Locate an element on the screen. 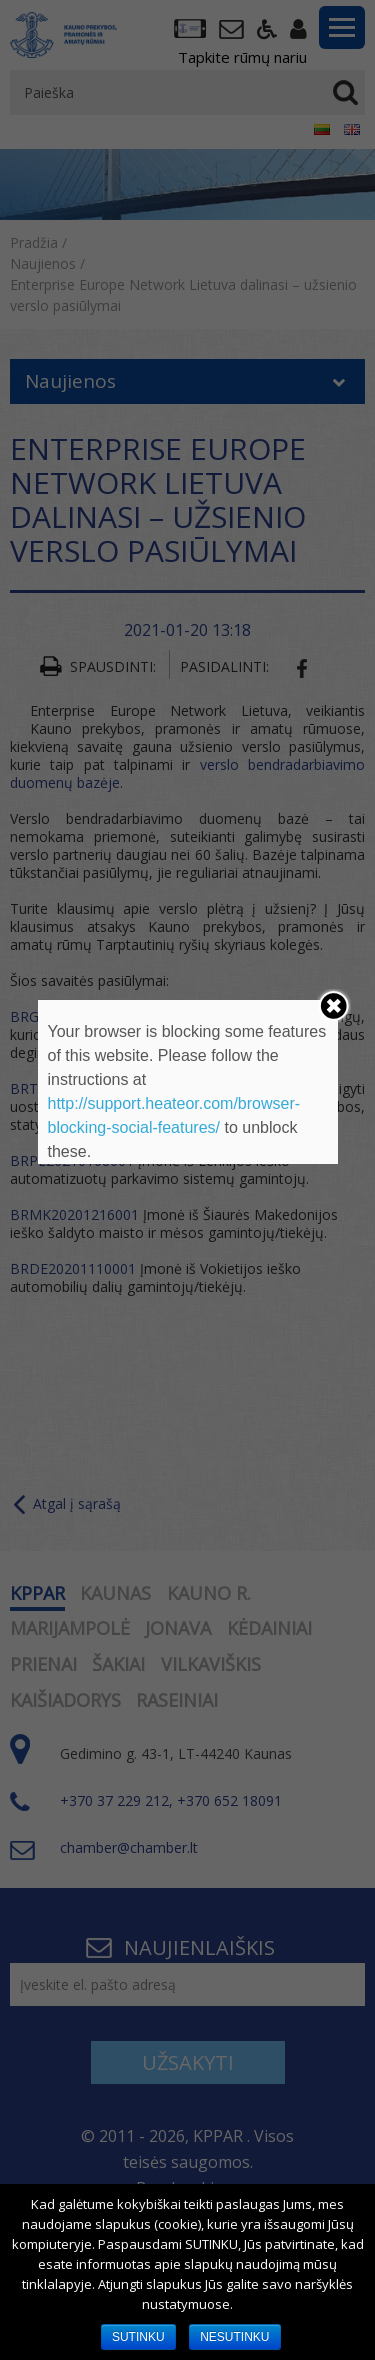 The height and width of the screenshot is (2360, 375). SUTINKU is located at coordinates (138, 2337).